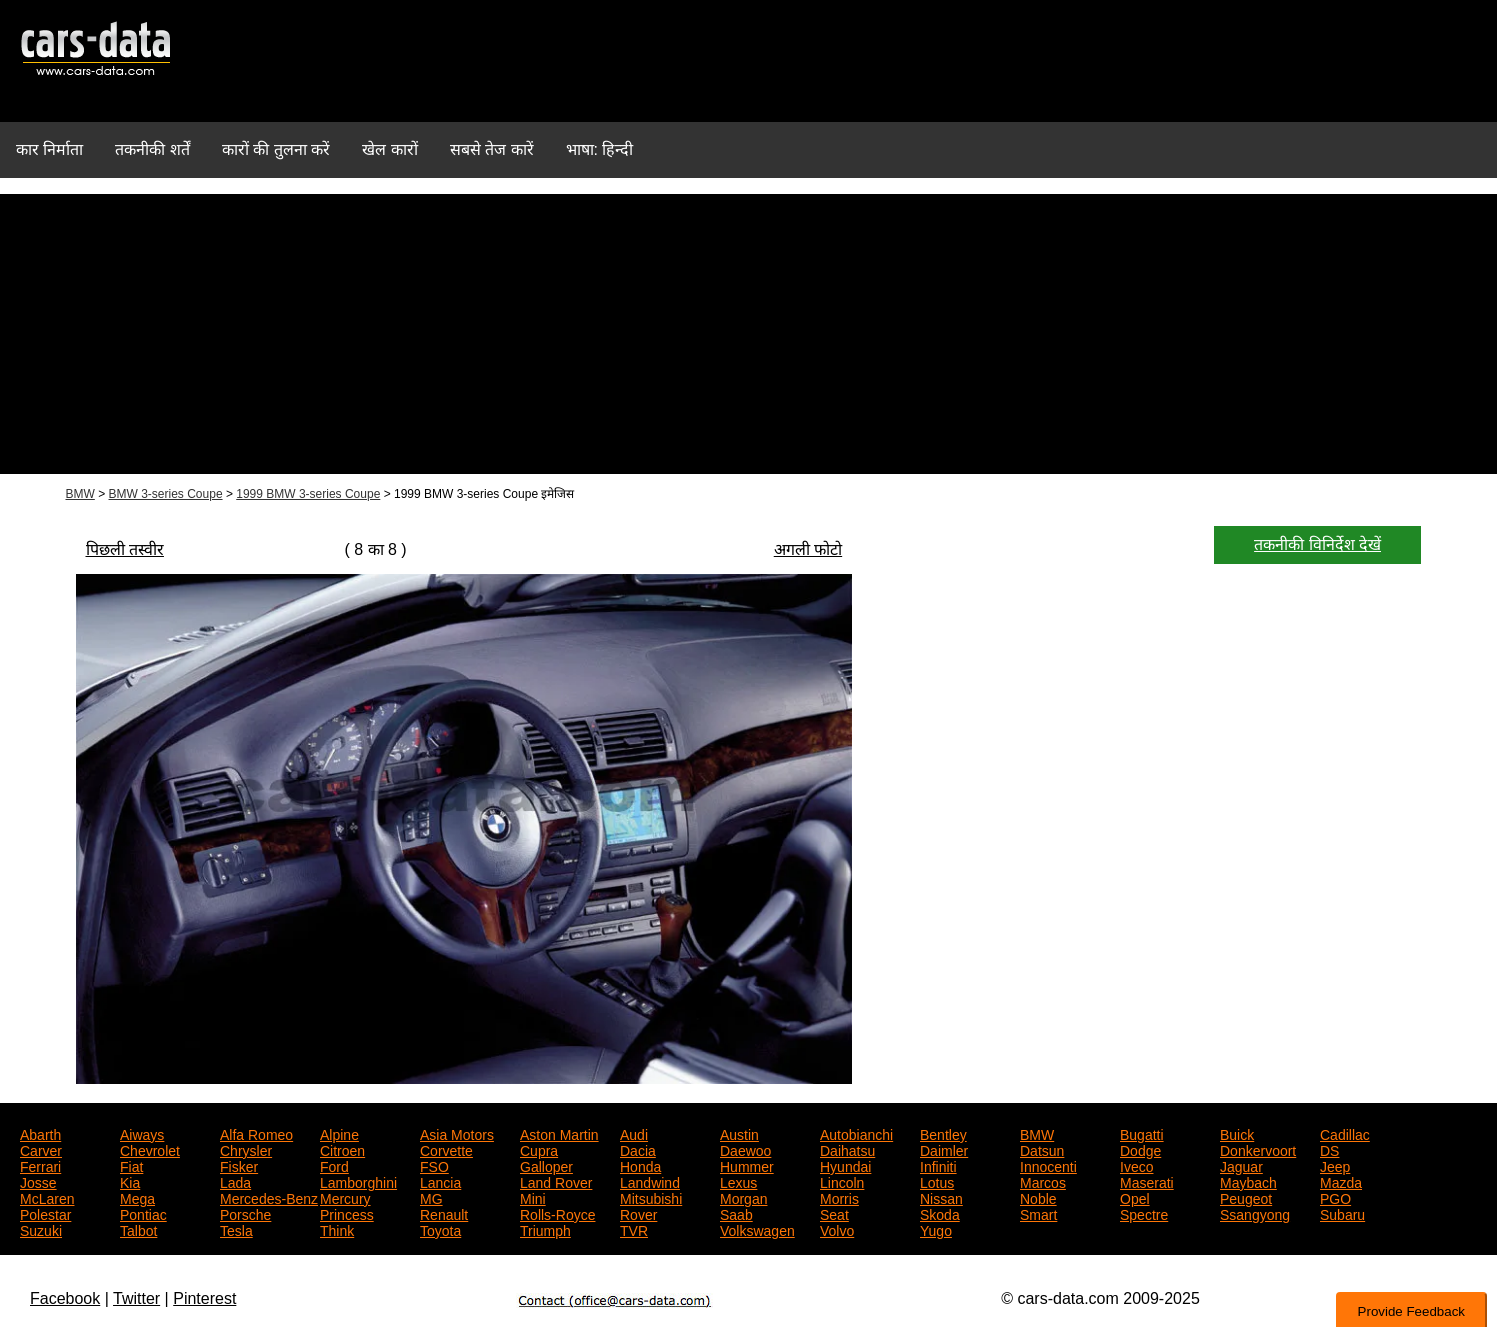  What do you see at coordinates (743, 1197) in the screenshot?
I see `Morgan` at bounding box center [743, 1197].